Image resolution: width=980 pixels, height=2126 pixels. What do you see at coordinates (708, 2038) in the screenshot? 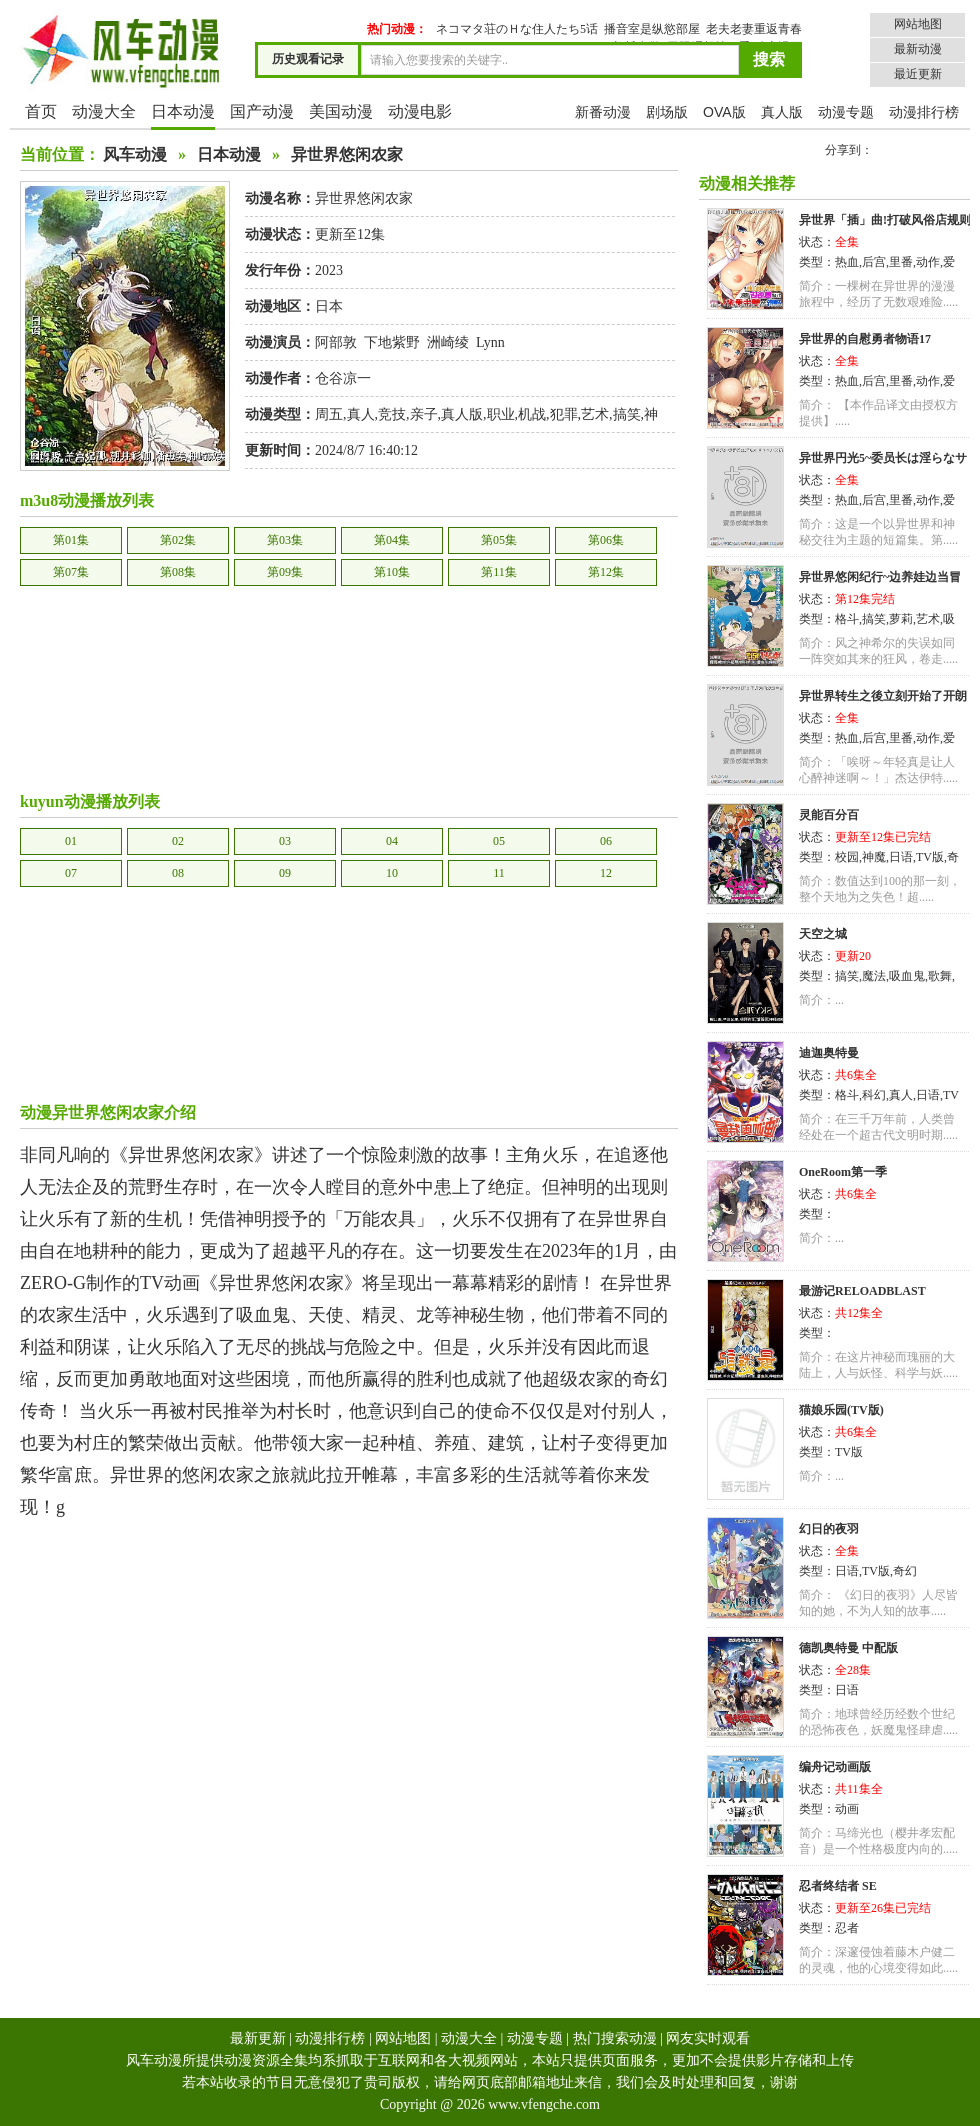
I see `网友实时观看` at bounding box center [708, 2038].